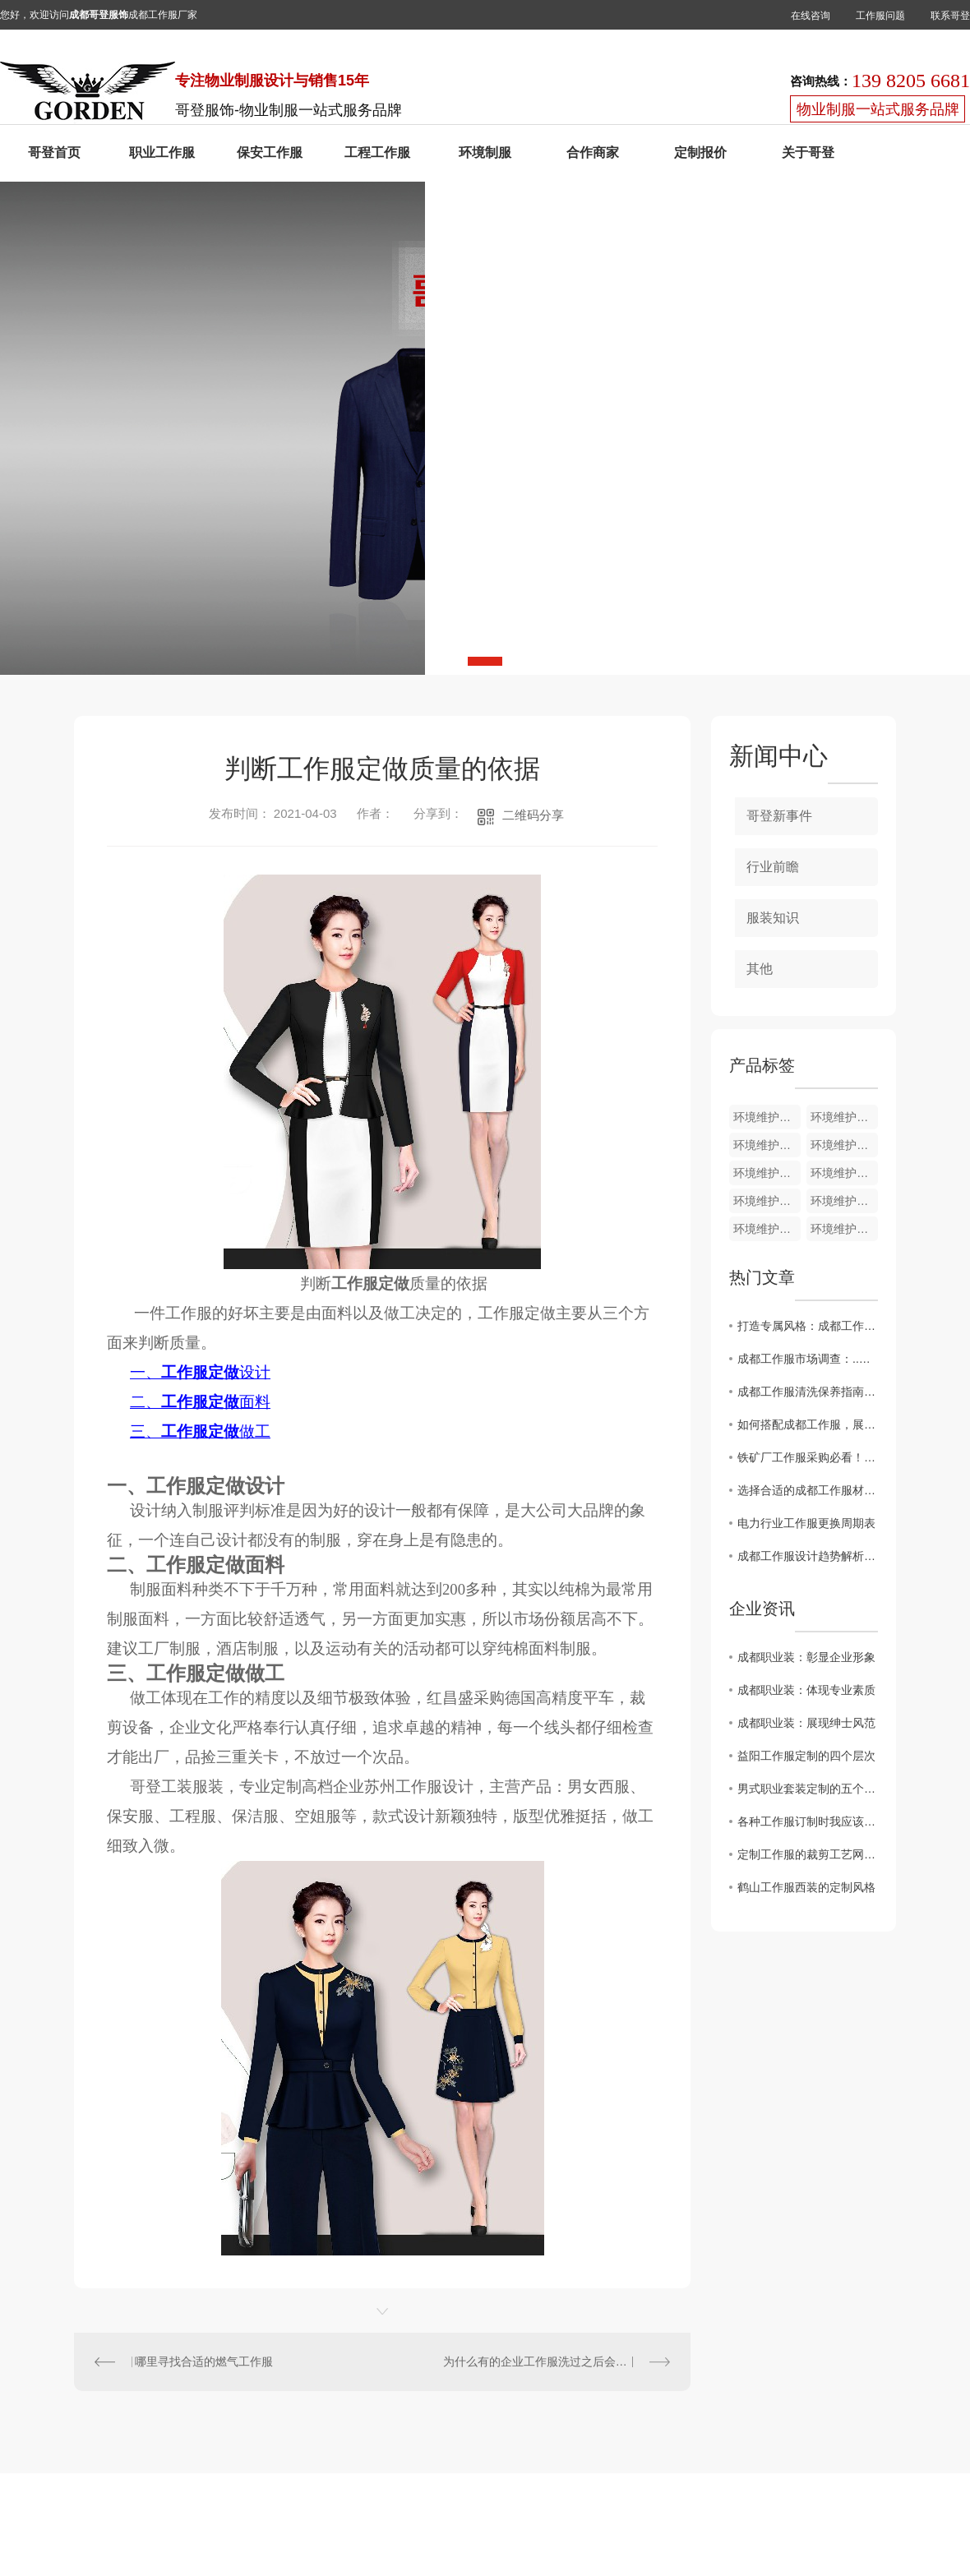  I want to click on 合作商家, so click(592, 152).